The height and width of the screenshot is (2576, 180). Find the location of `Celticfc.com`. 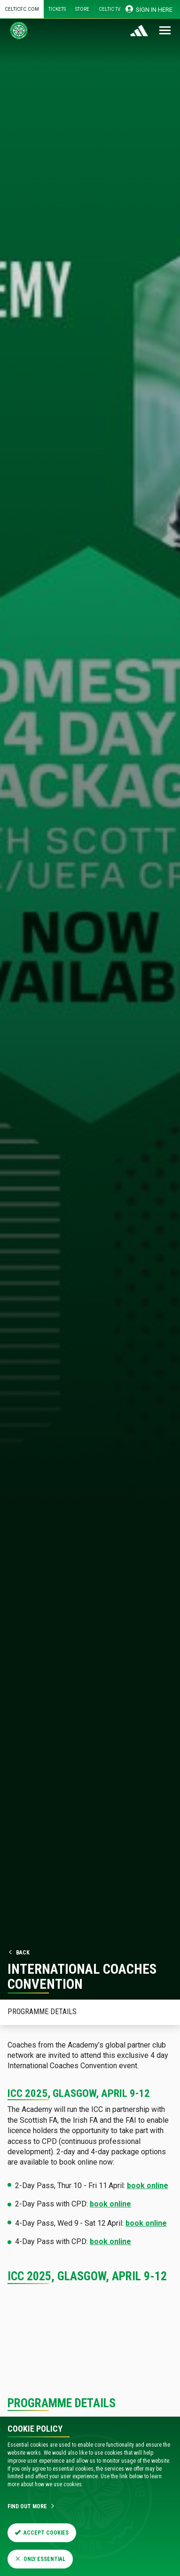

Celticfc.com is located at coordinates (22, 9).